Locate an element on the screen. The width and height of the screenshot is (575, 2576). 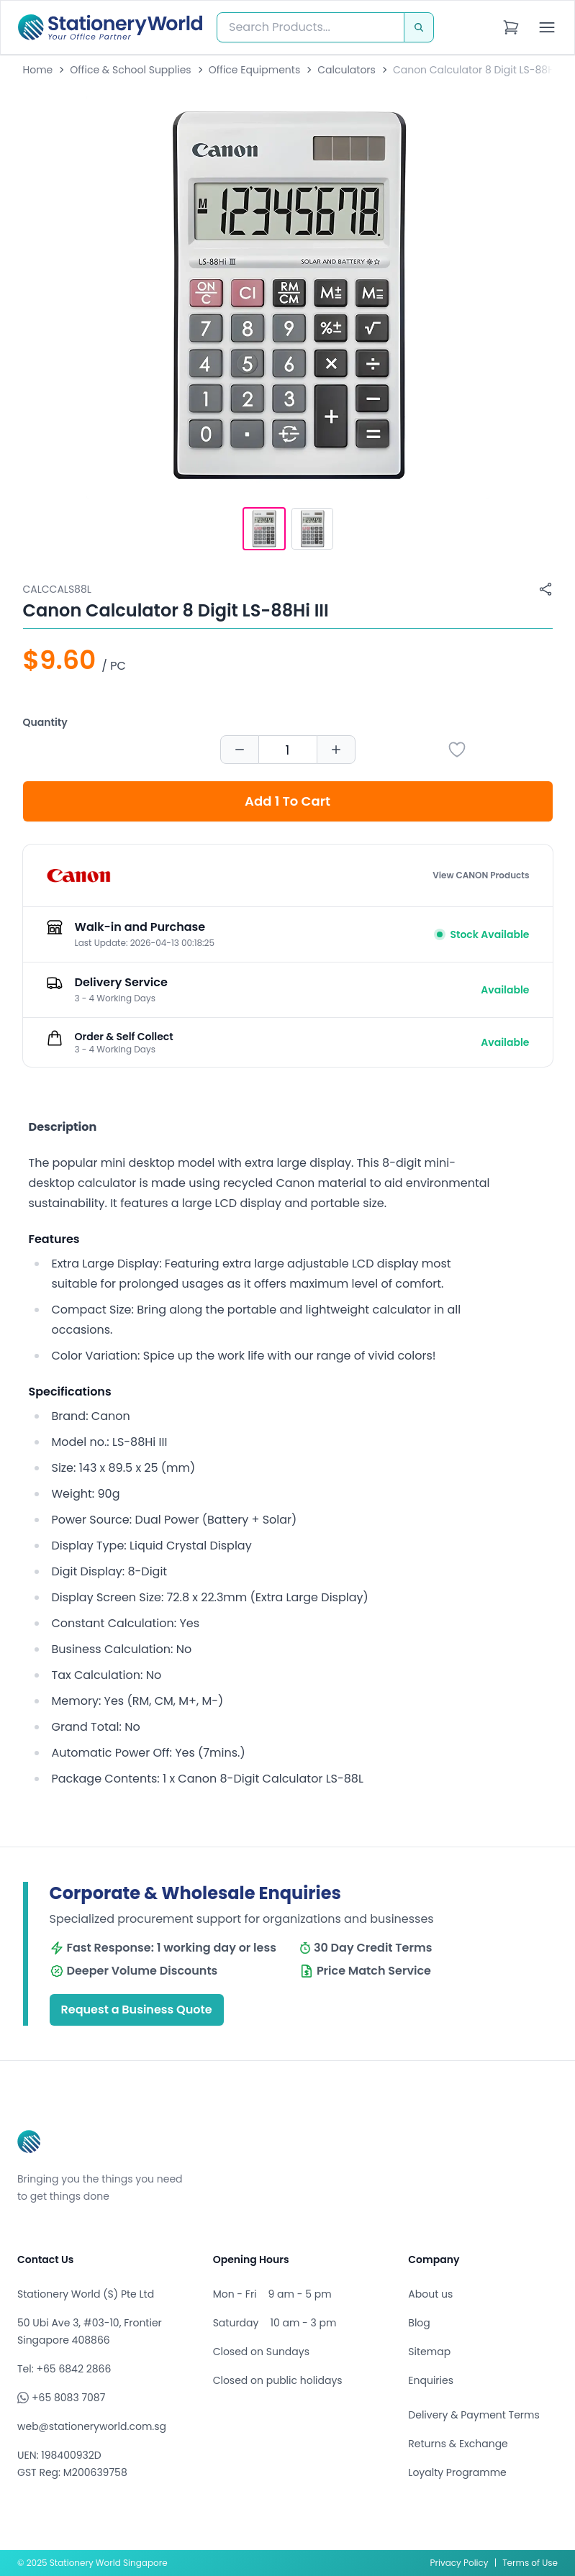
[Browse all products by CANON] is located at coordinates (78, 875).